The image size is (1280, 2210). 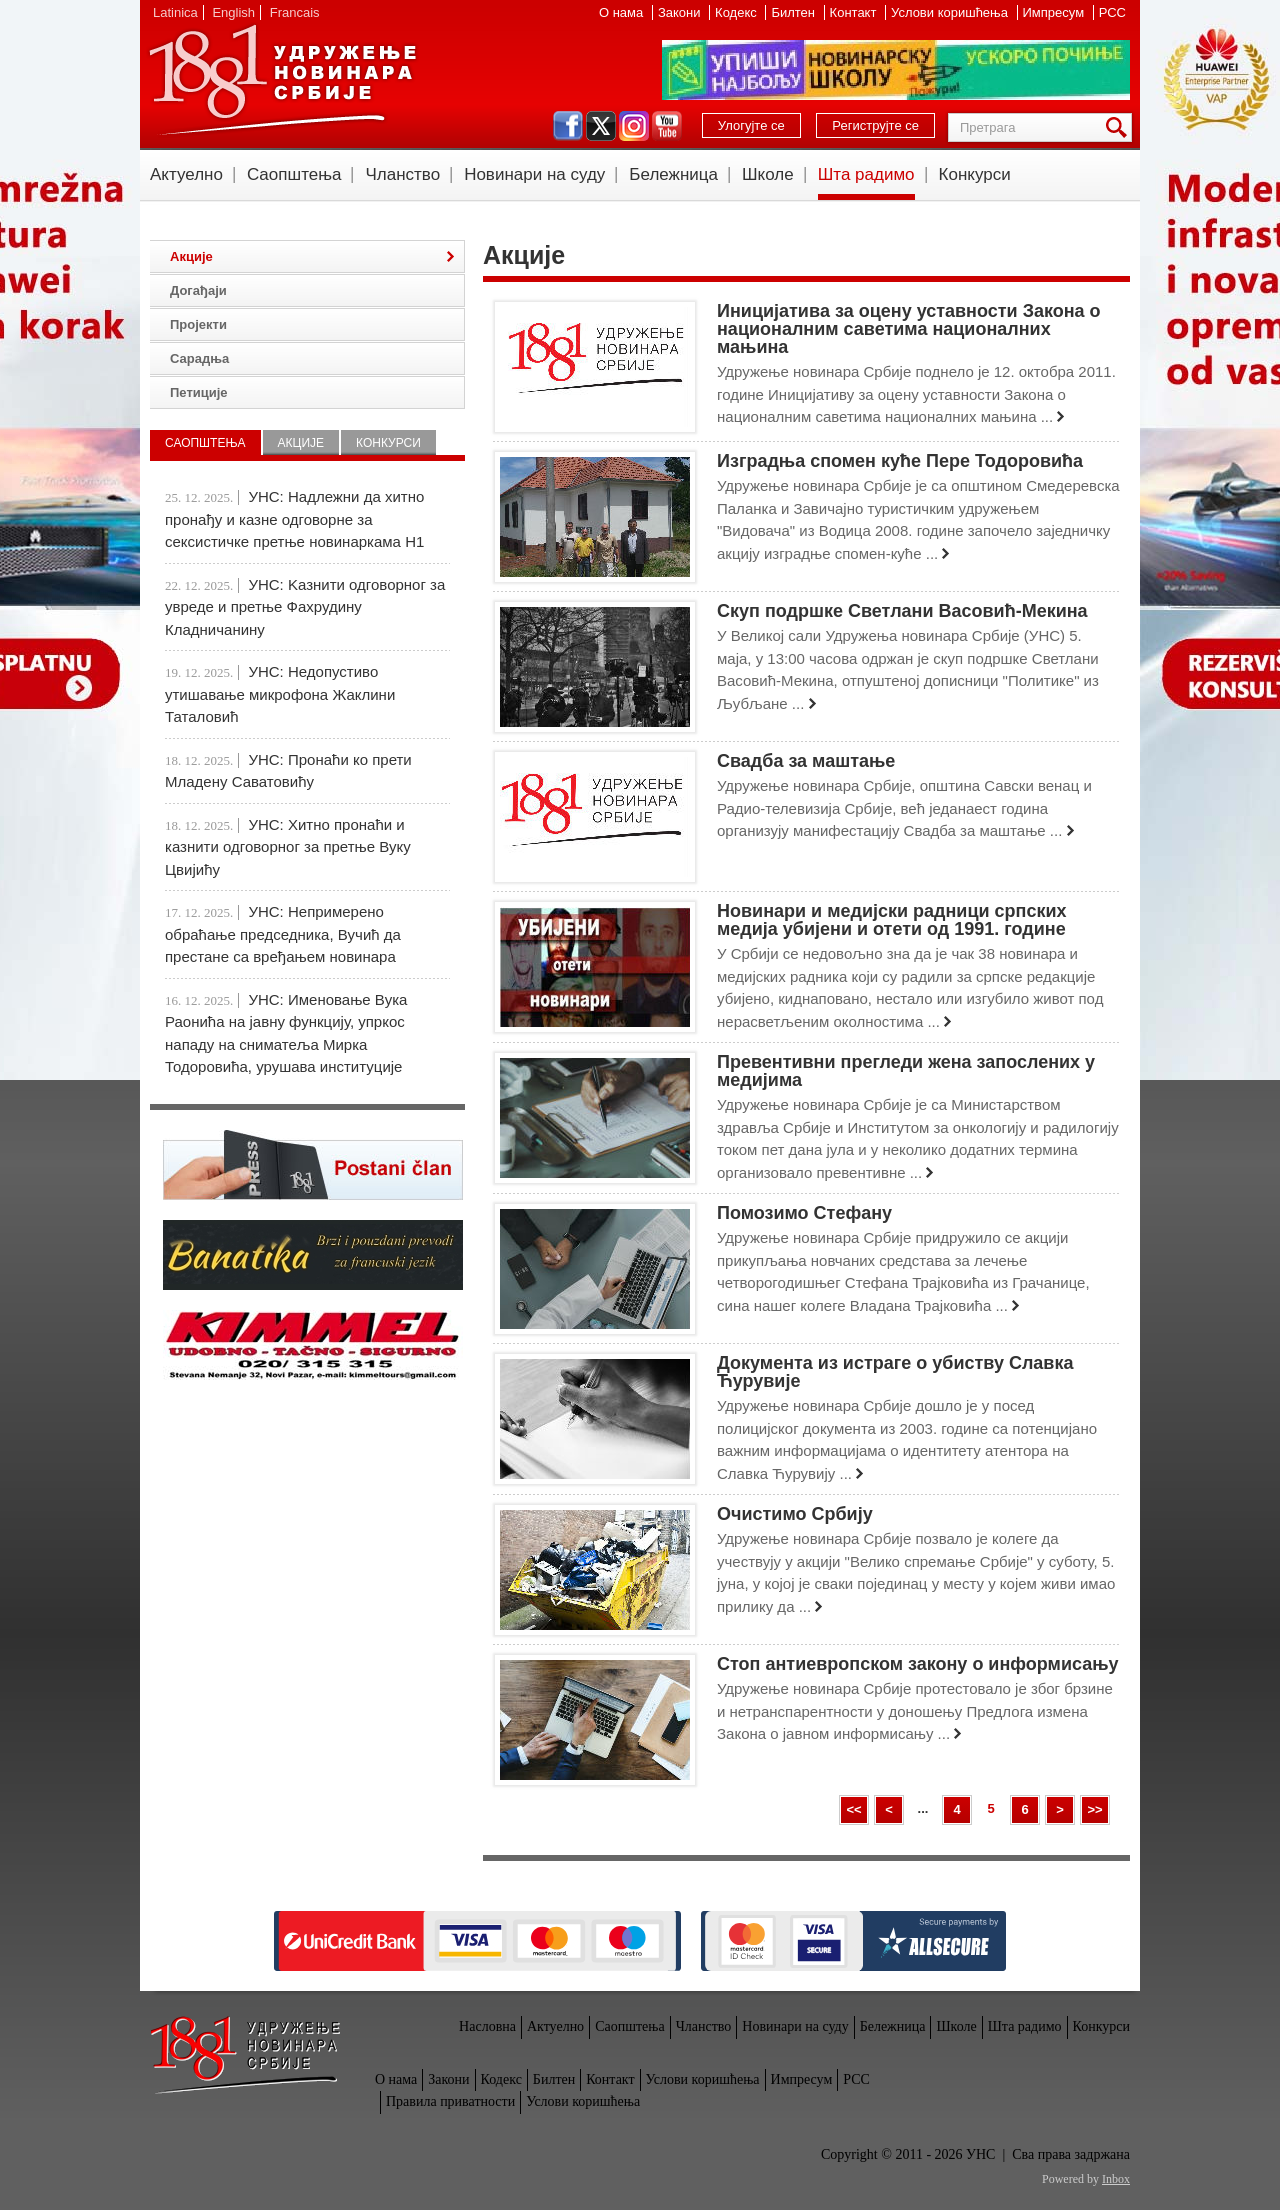 What do you see at coordinates (233, 12) in the screenshot?
I see `English` at bounding box center [233, 12].